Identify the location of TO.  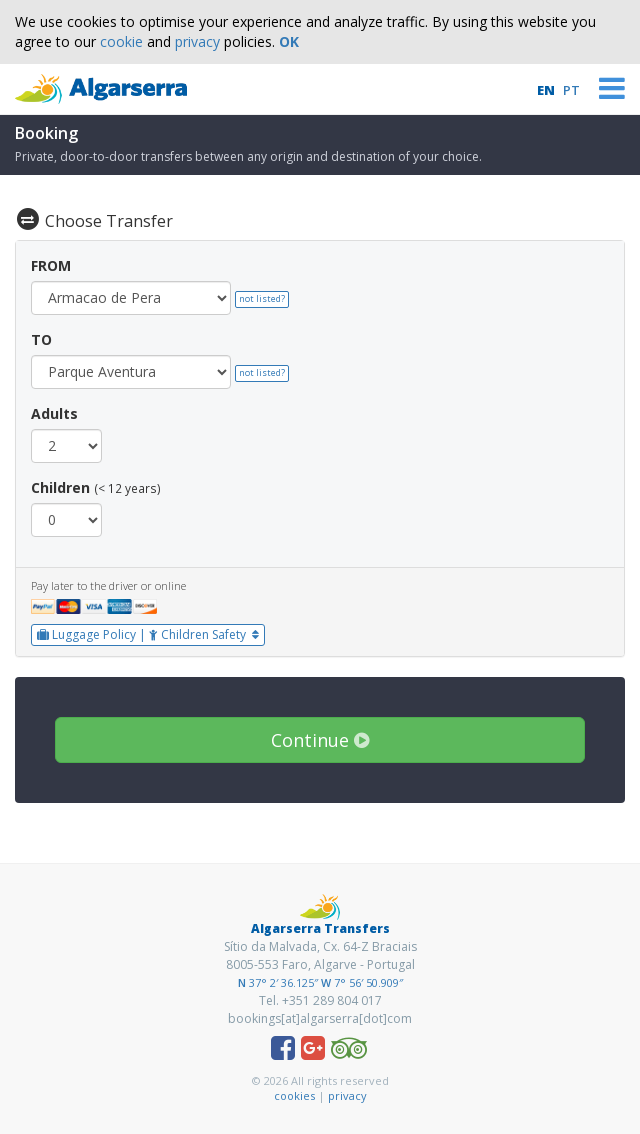
(41, 339).